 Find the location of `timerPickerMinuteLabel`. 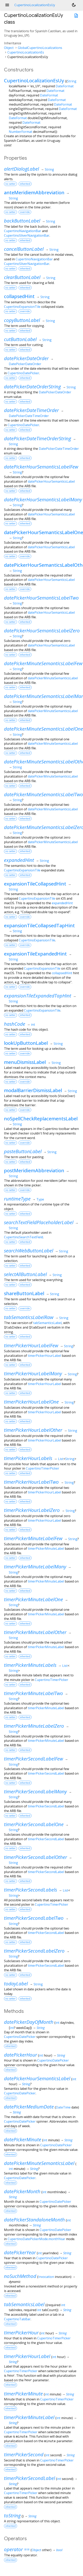

timerPickerMinuteLabel is located at coordinates (46, 1548).